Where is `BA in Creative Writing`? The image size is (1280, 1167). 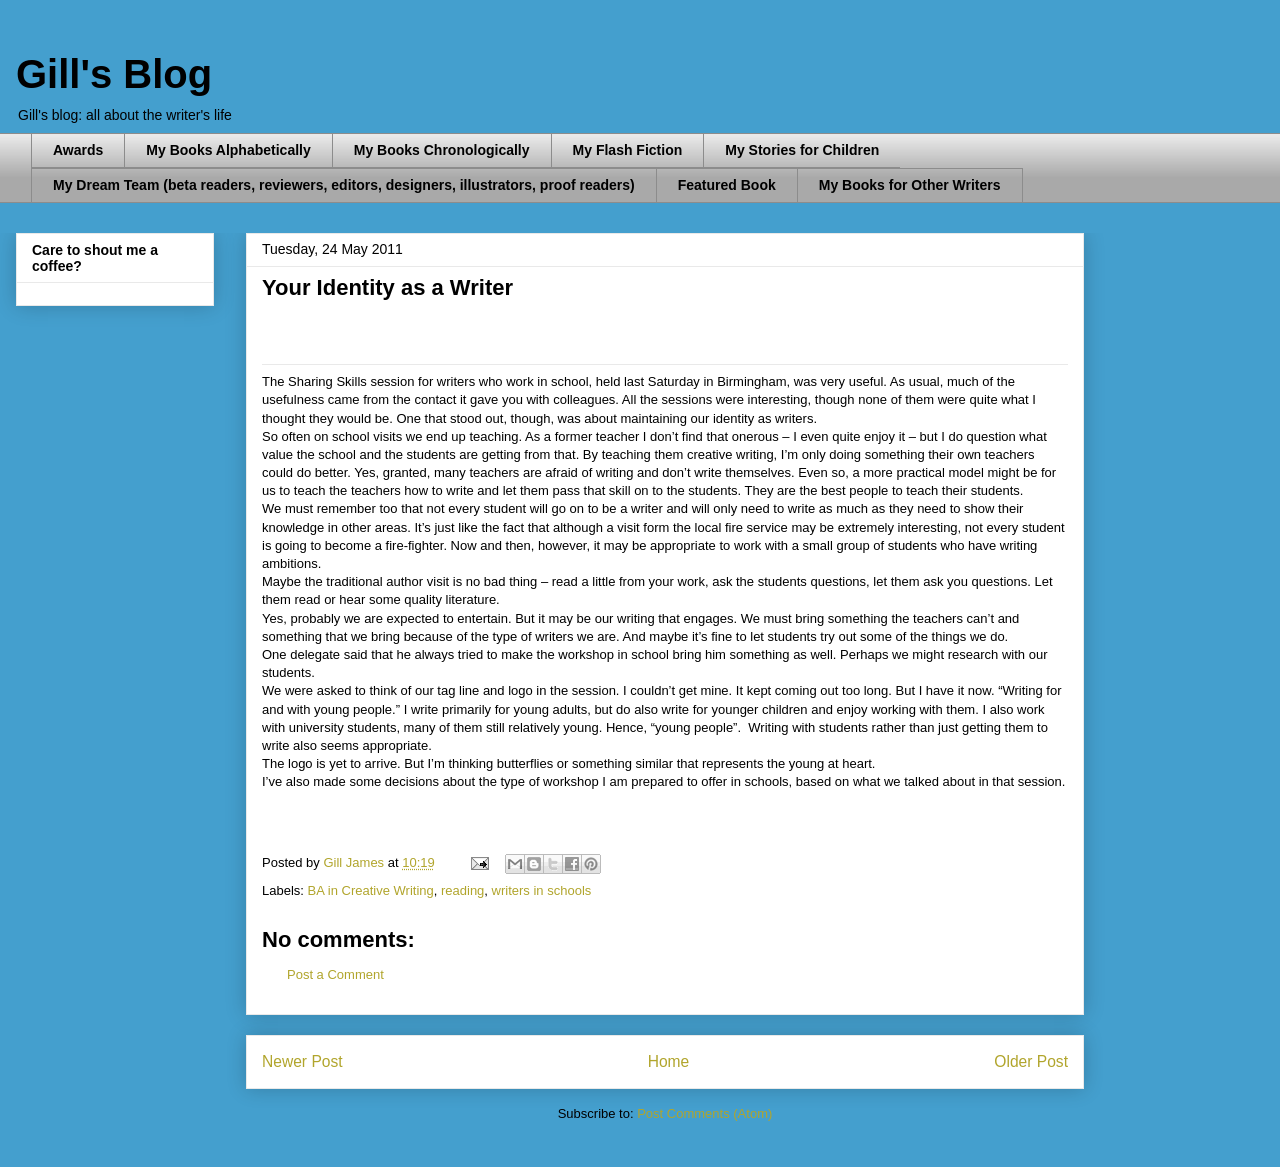 BA in Creative Writing is located at coordinates (371, 890).